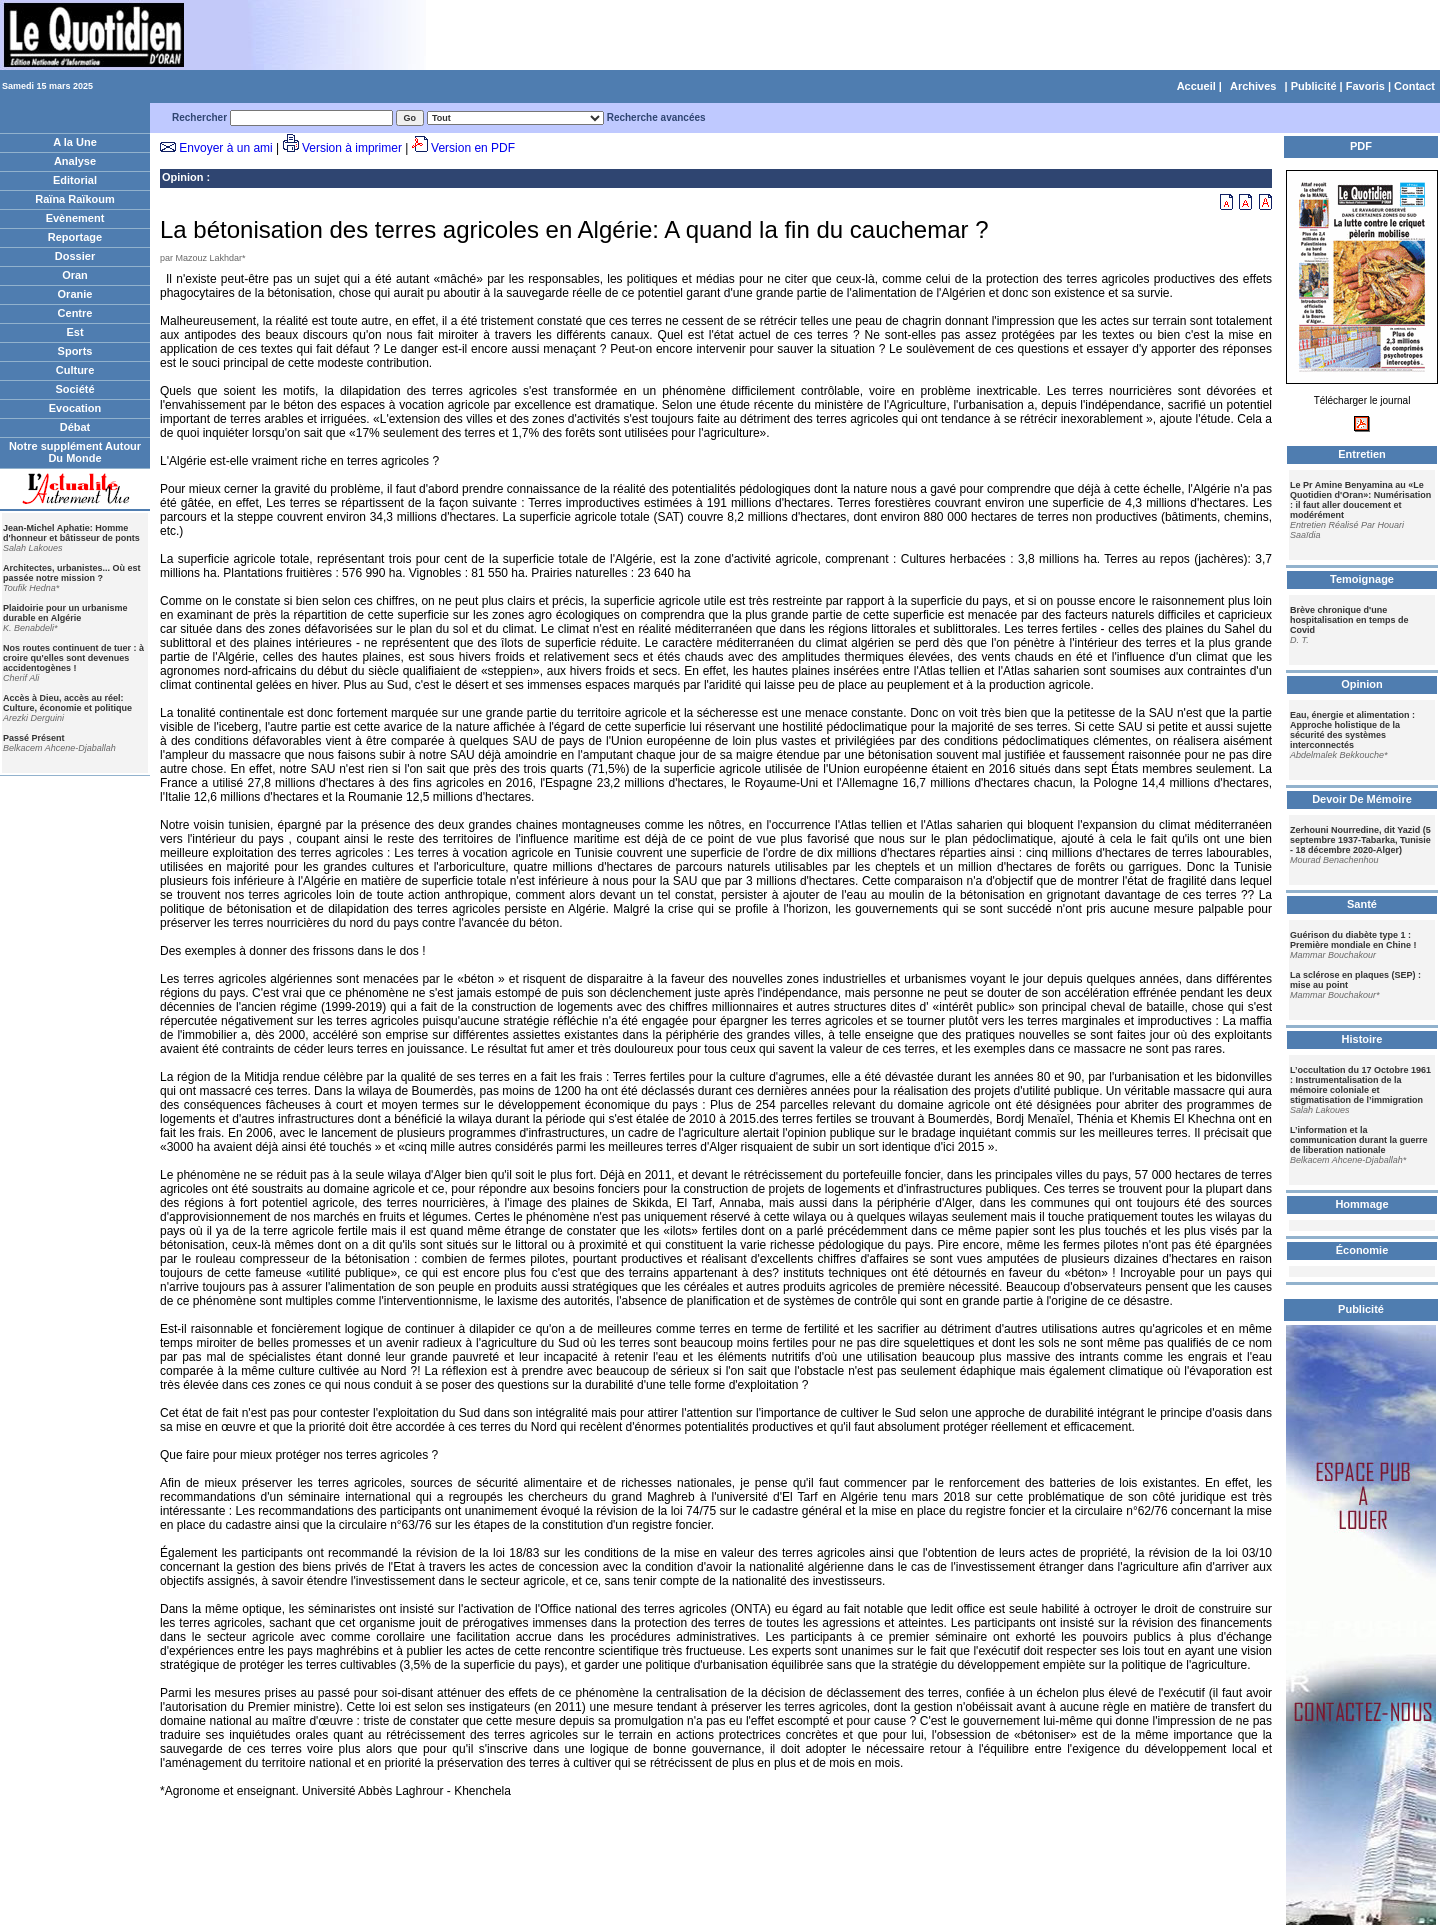  I want to click on Oran, so click(75, 275).